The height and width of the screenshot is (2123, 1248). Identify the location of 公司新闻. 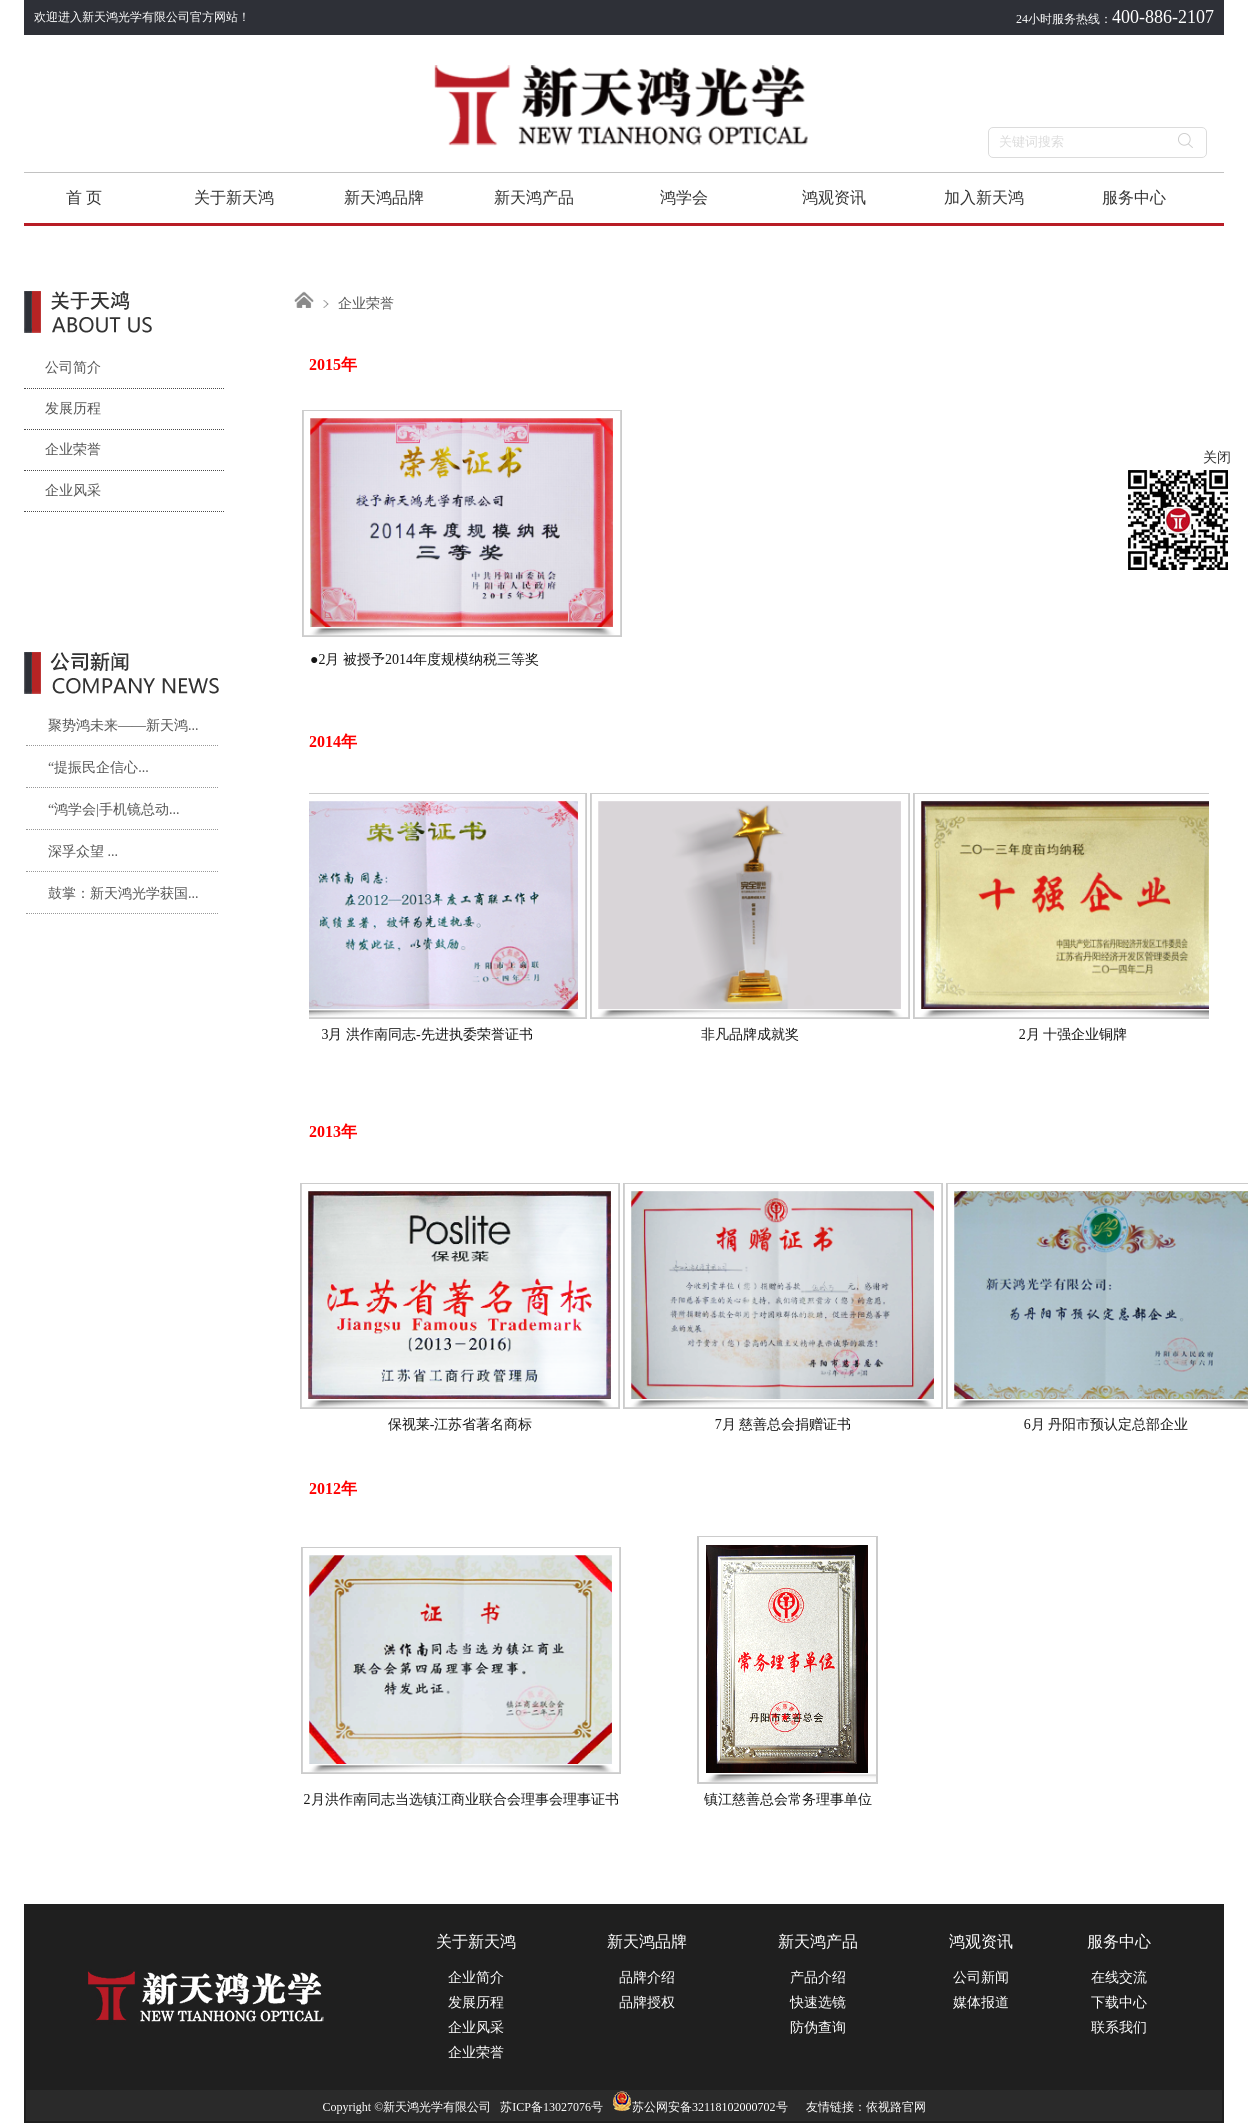
(981, 1977).